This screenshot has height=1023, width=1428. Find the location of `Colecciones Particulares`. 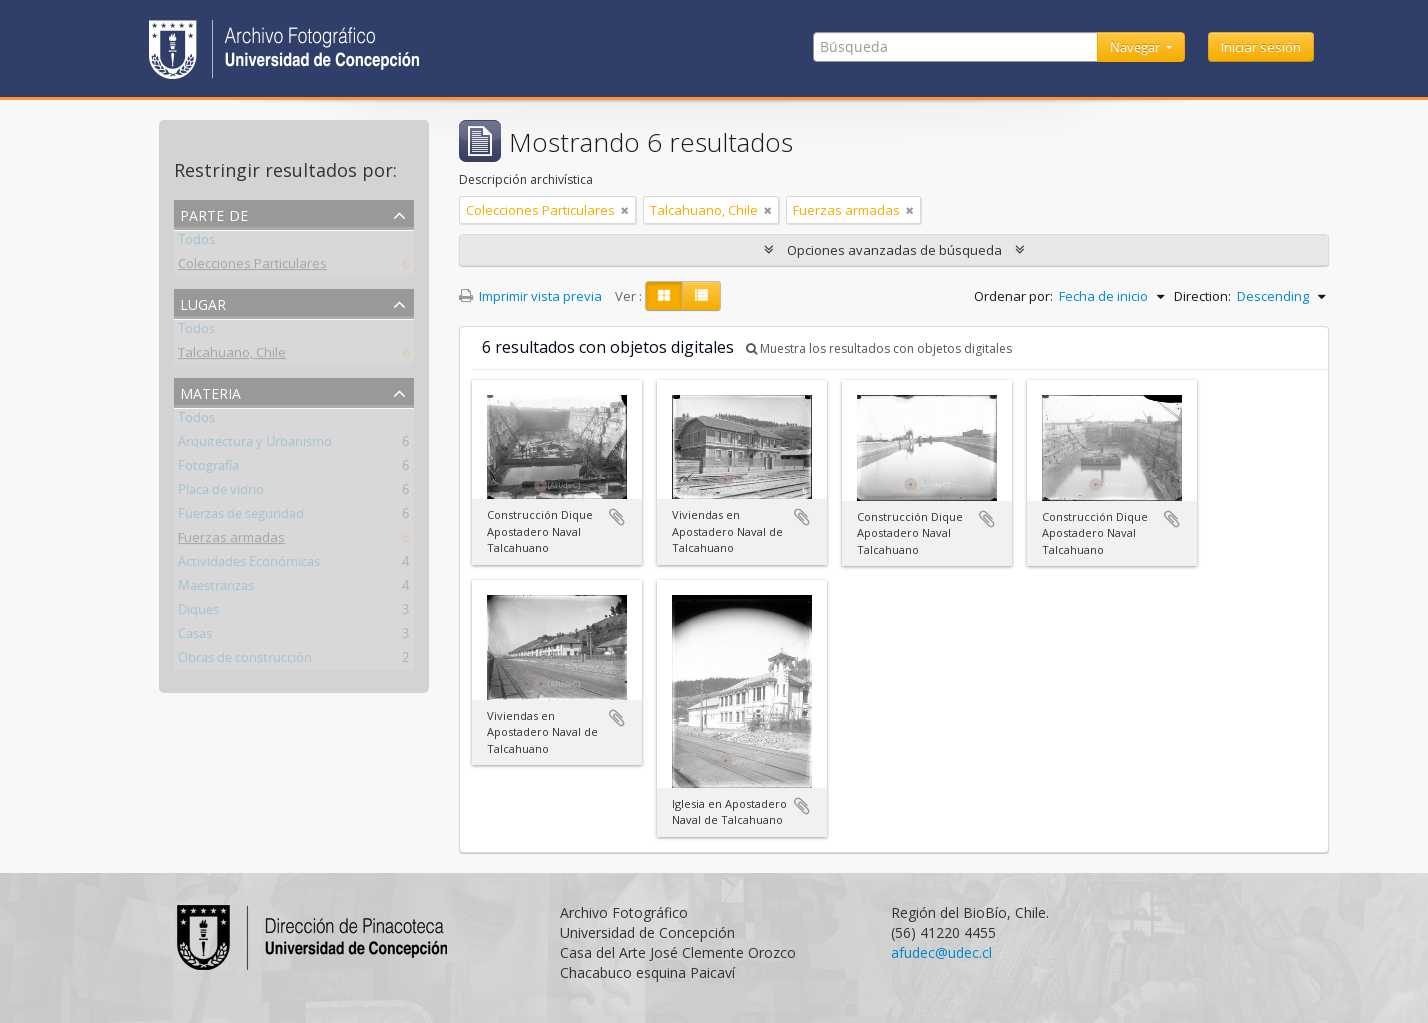

Colecciones Particulares is located at coordinates (252, 267).